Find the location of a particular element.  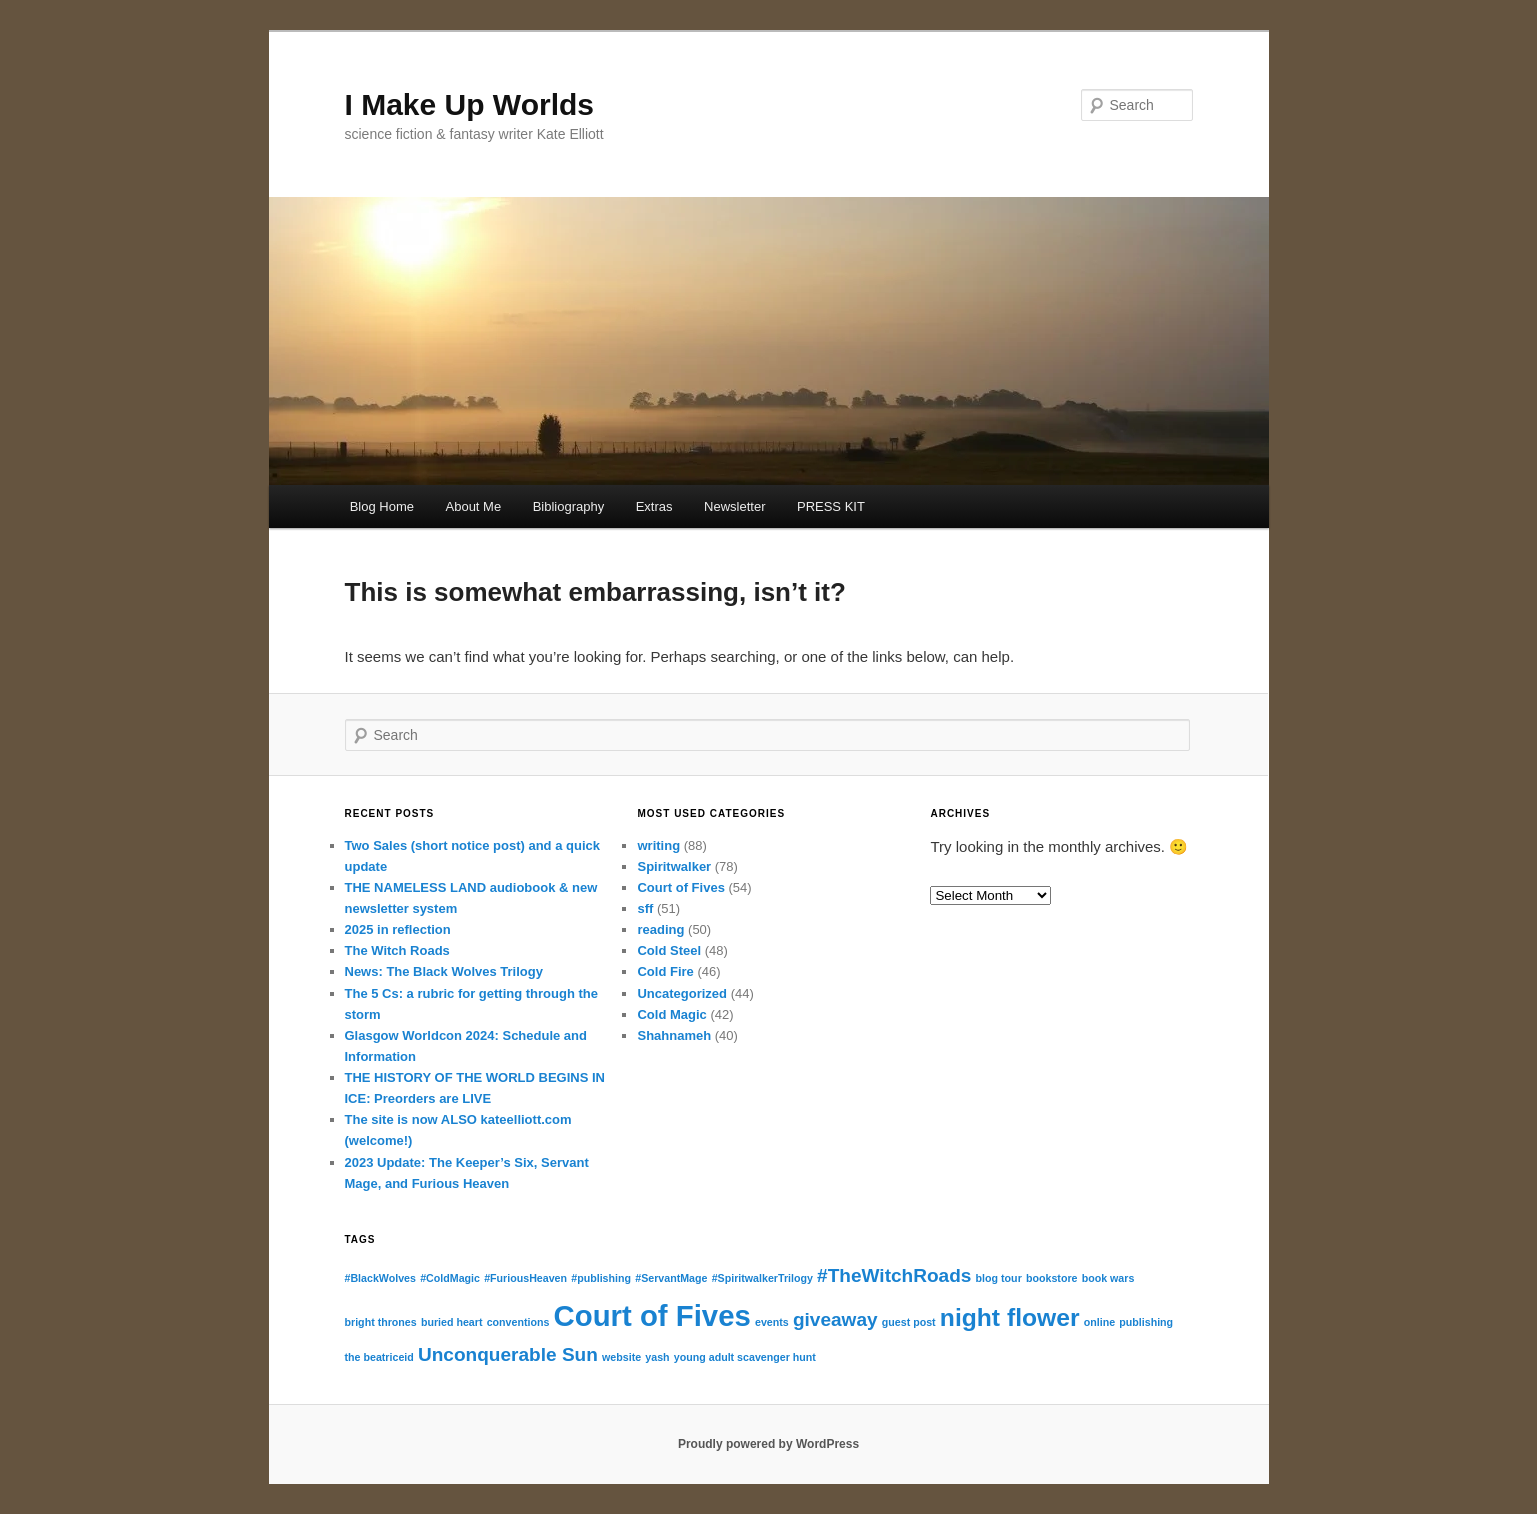

yash [yash (1 item)] is located at coordinates (657, 1357).